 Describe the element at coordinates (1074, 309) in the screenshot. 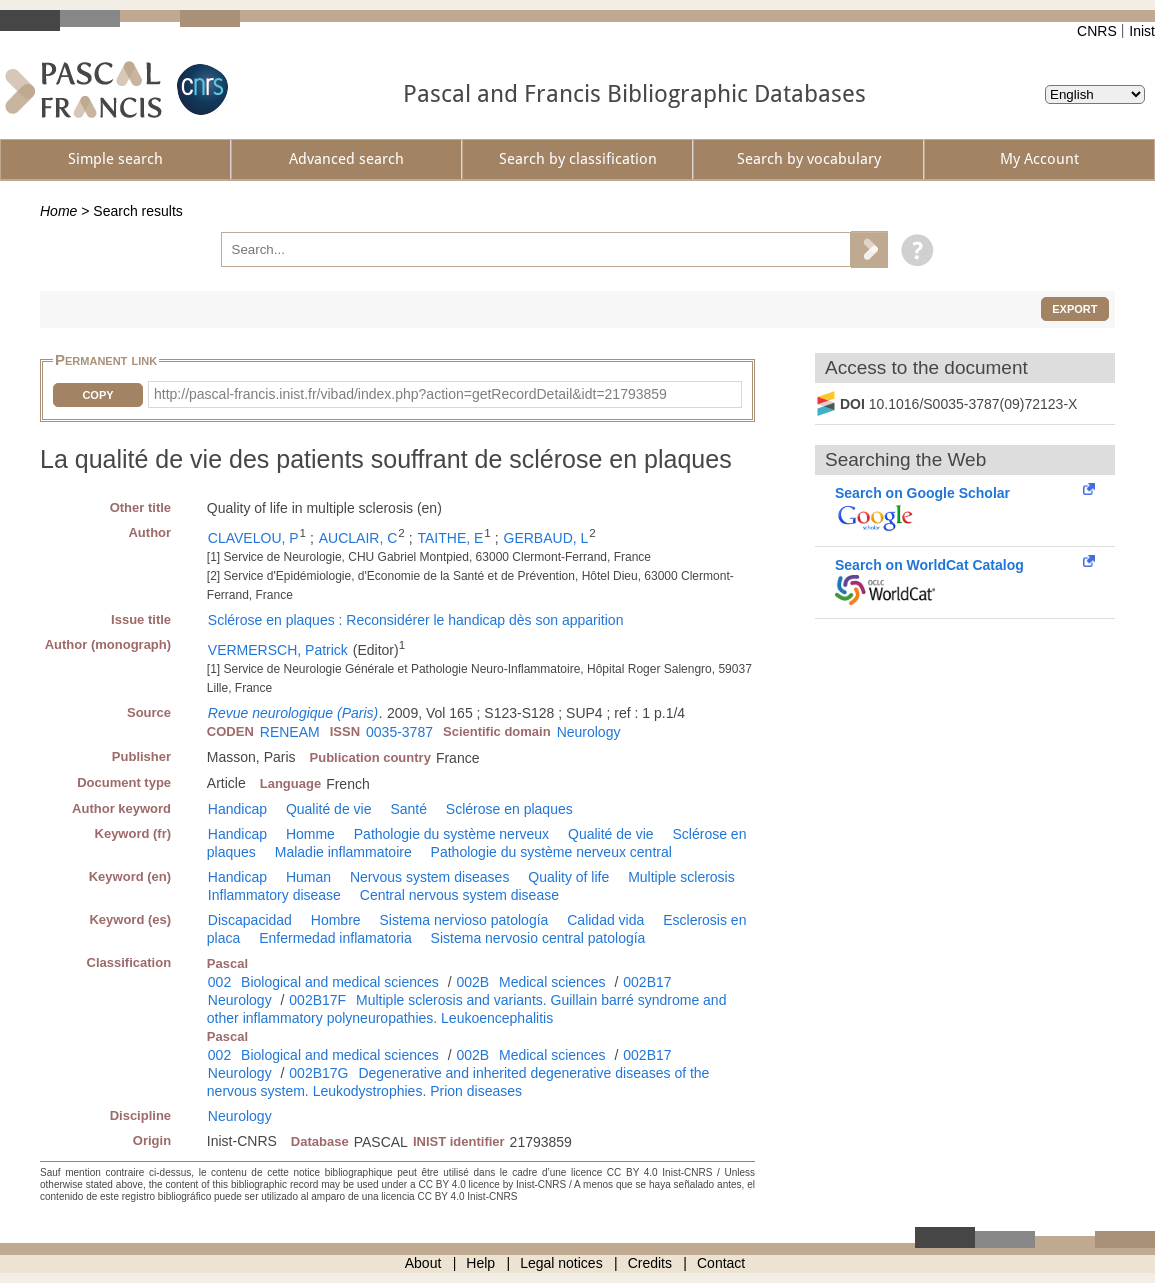

I see `Export` at that location.